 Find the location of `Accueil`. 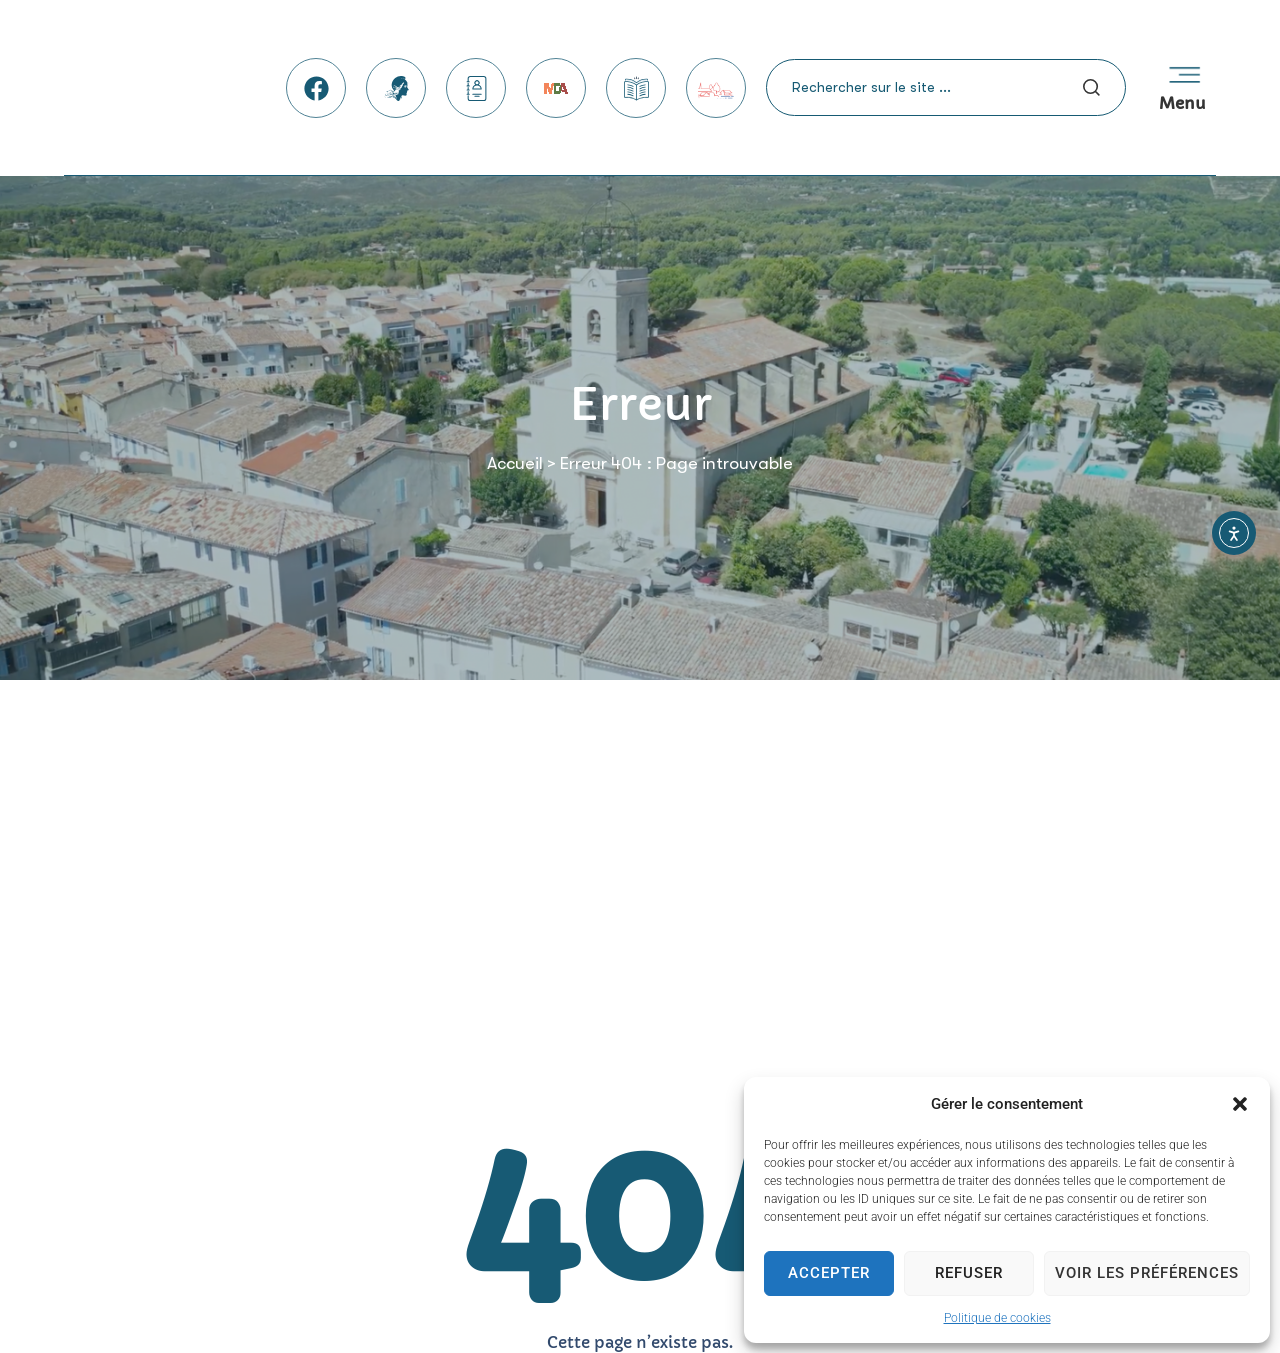

Accueil is located at coordinates (515, 463).